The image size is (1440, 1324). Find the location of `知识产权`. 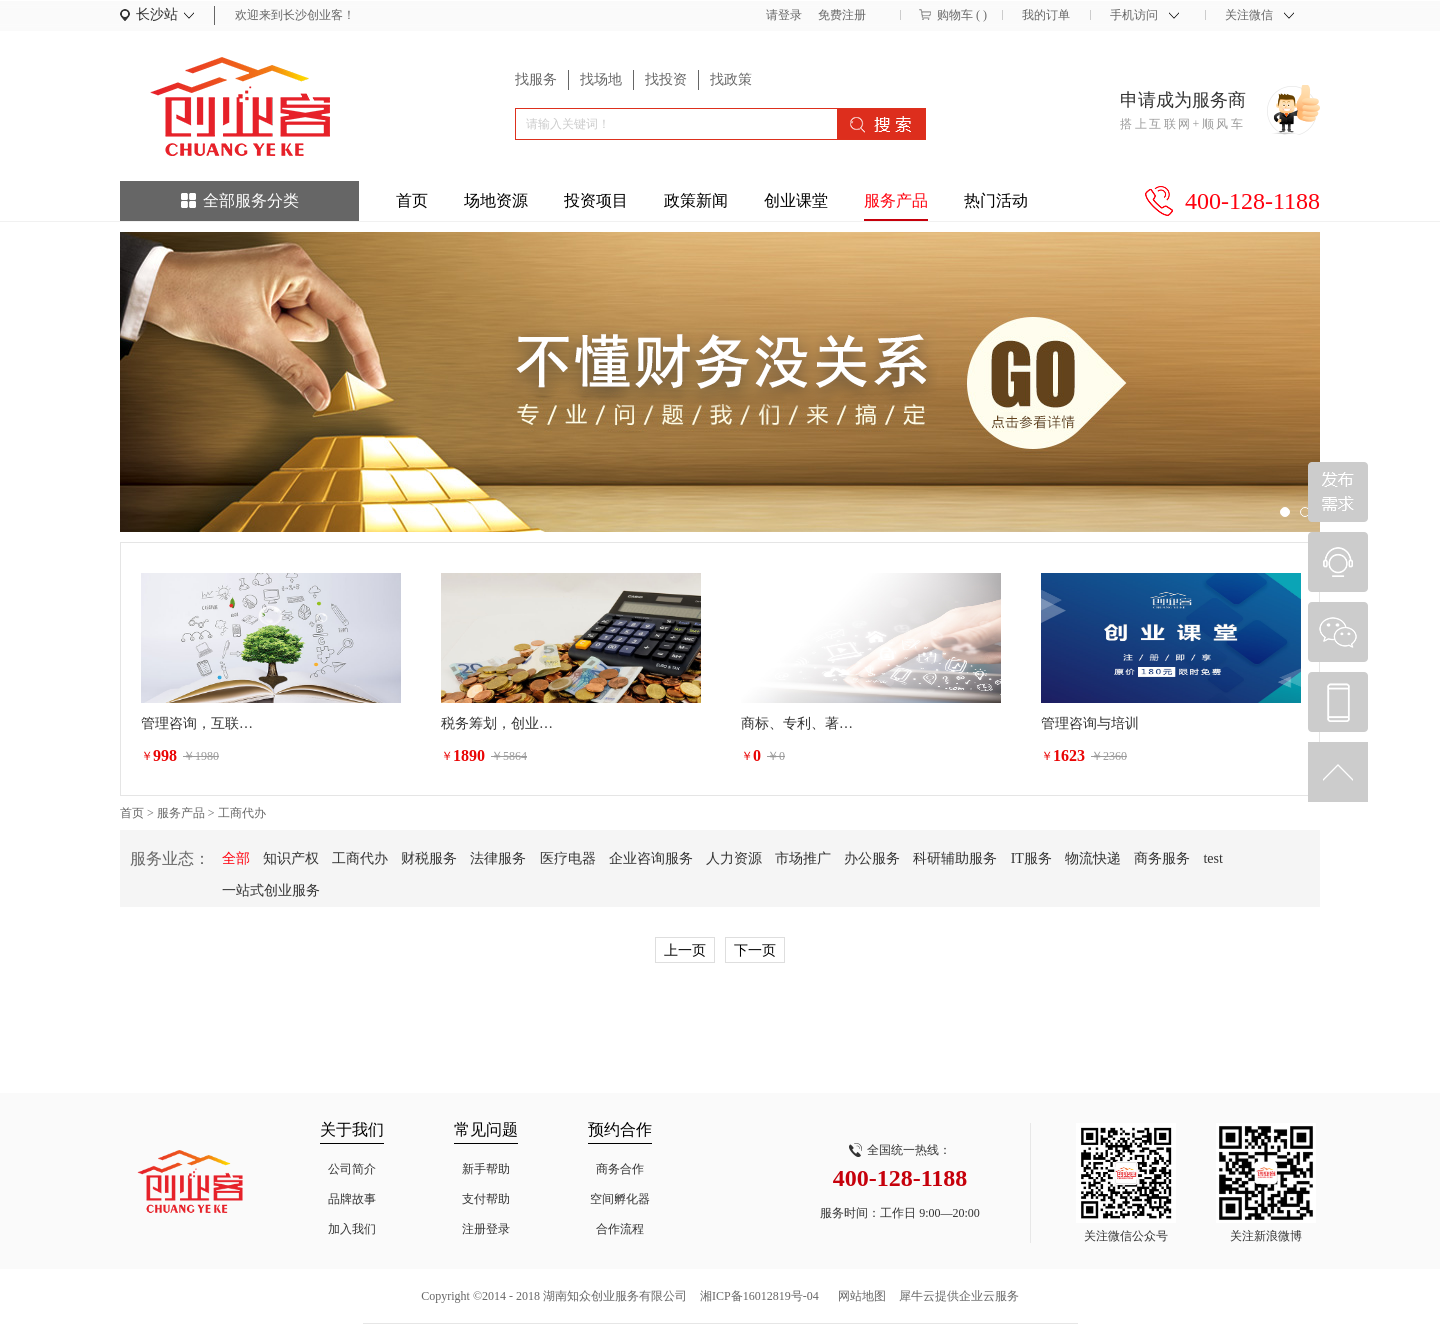

知识产权 is located at coordinates (291, 858).